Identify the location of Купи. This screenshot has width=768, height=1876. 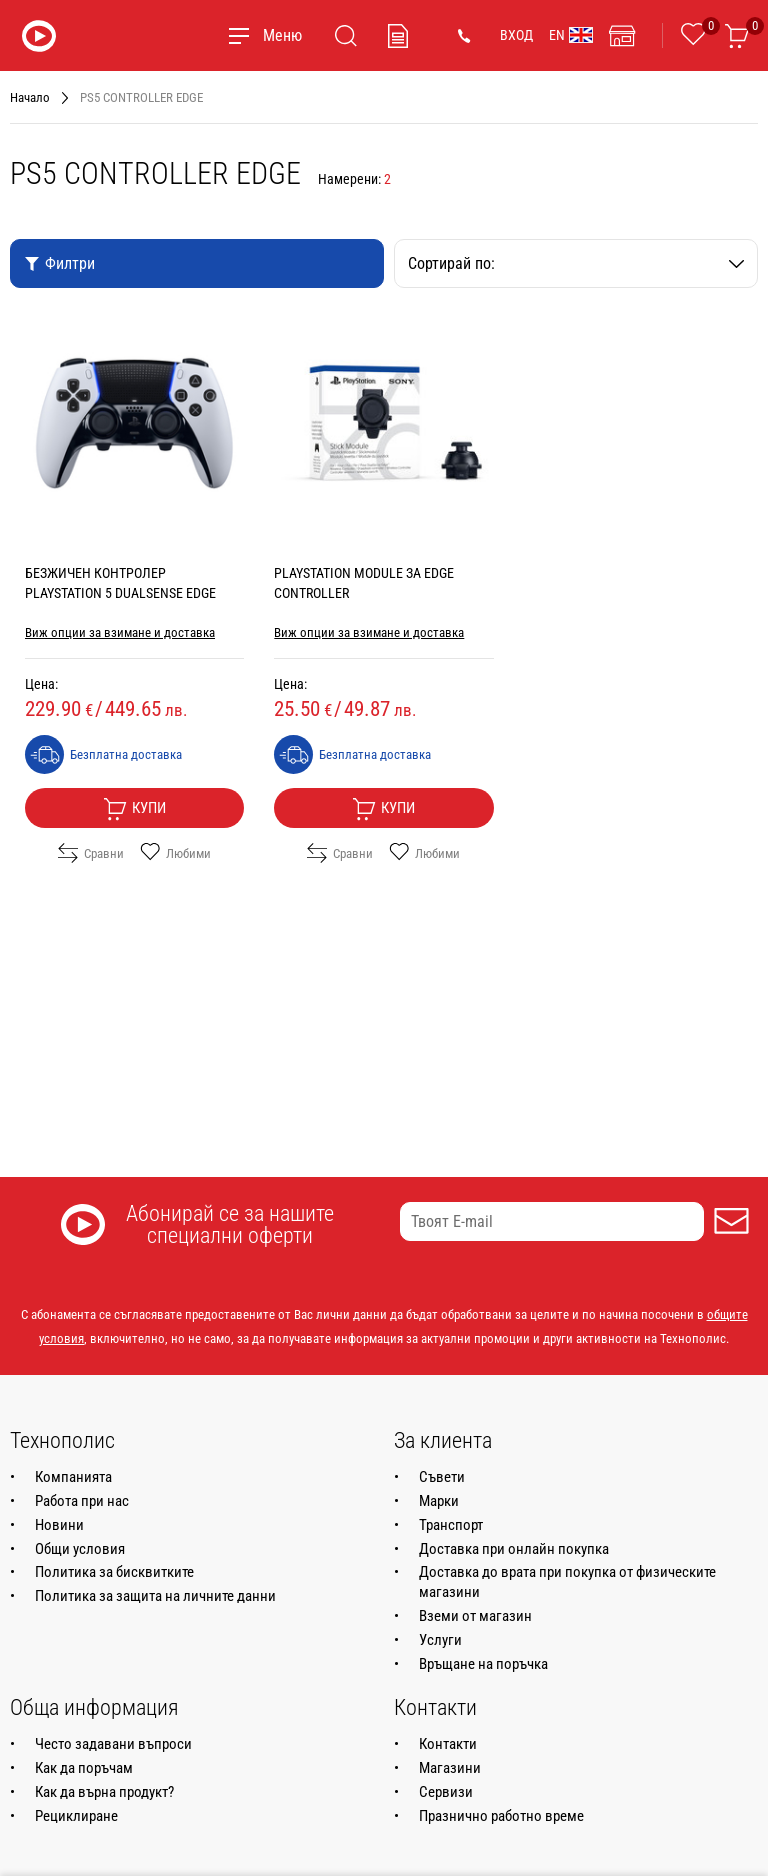
(134, 809).